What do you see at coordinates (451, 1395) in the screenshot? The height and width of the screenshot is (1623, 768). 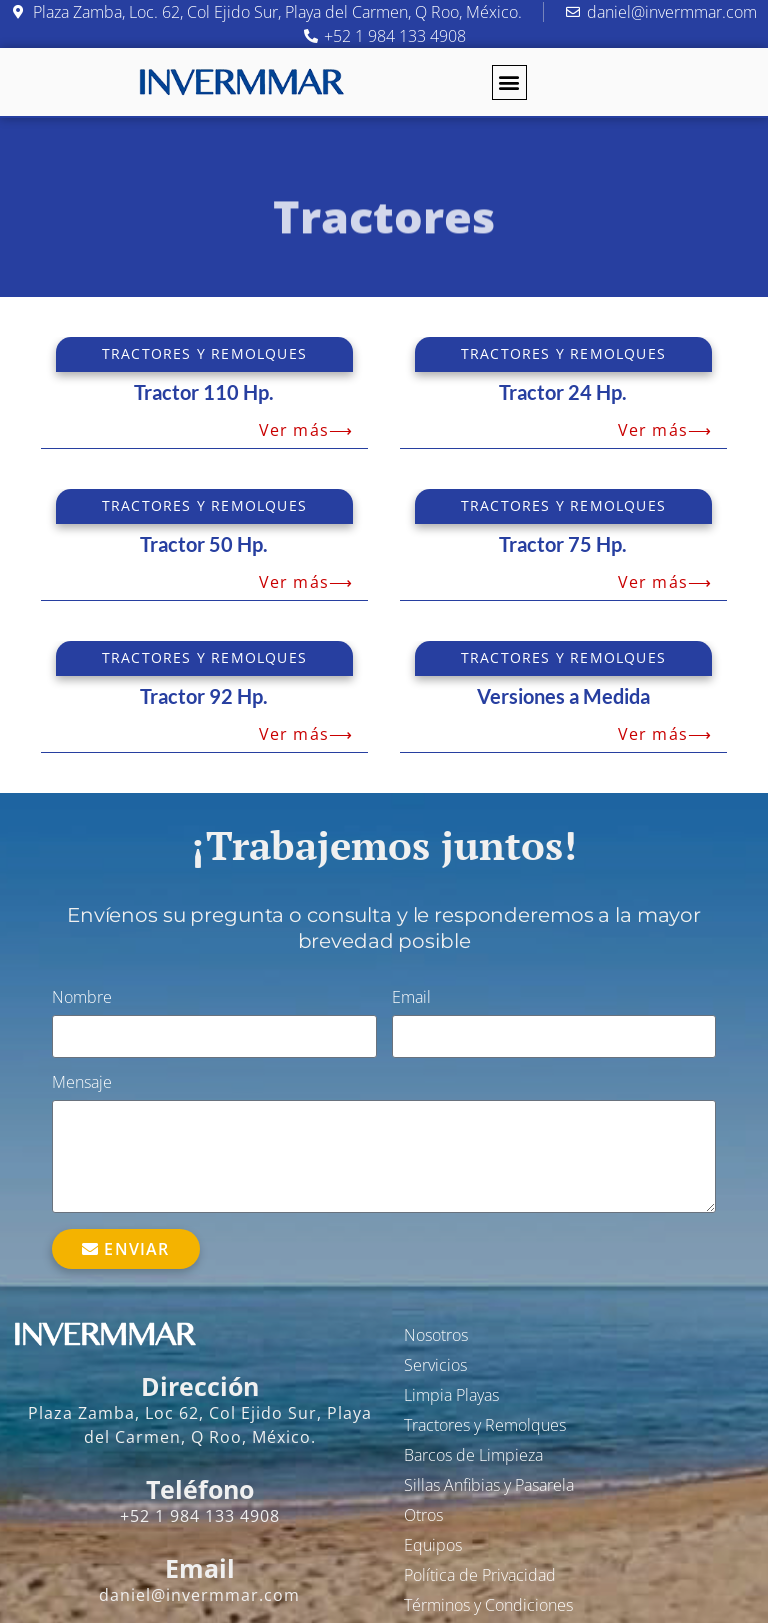 I see `Limpia Playas` at bounding box center [451, 1395].